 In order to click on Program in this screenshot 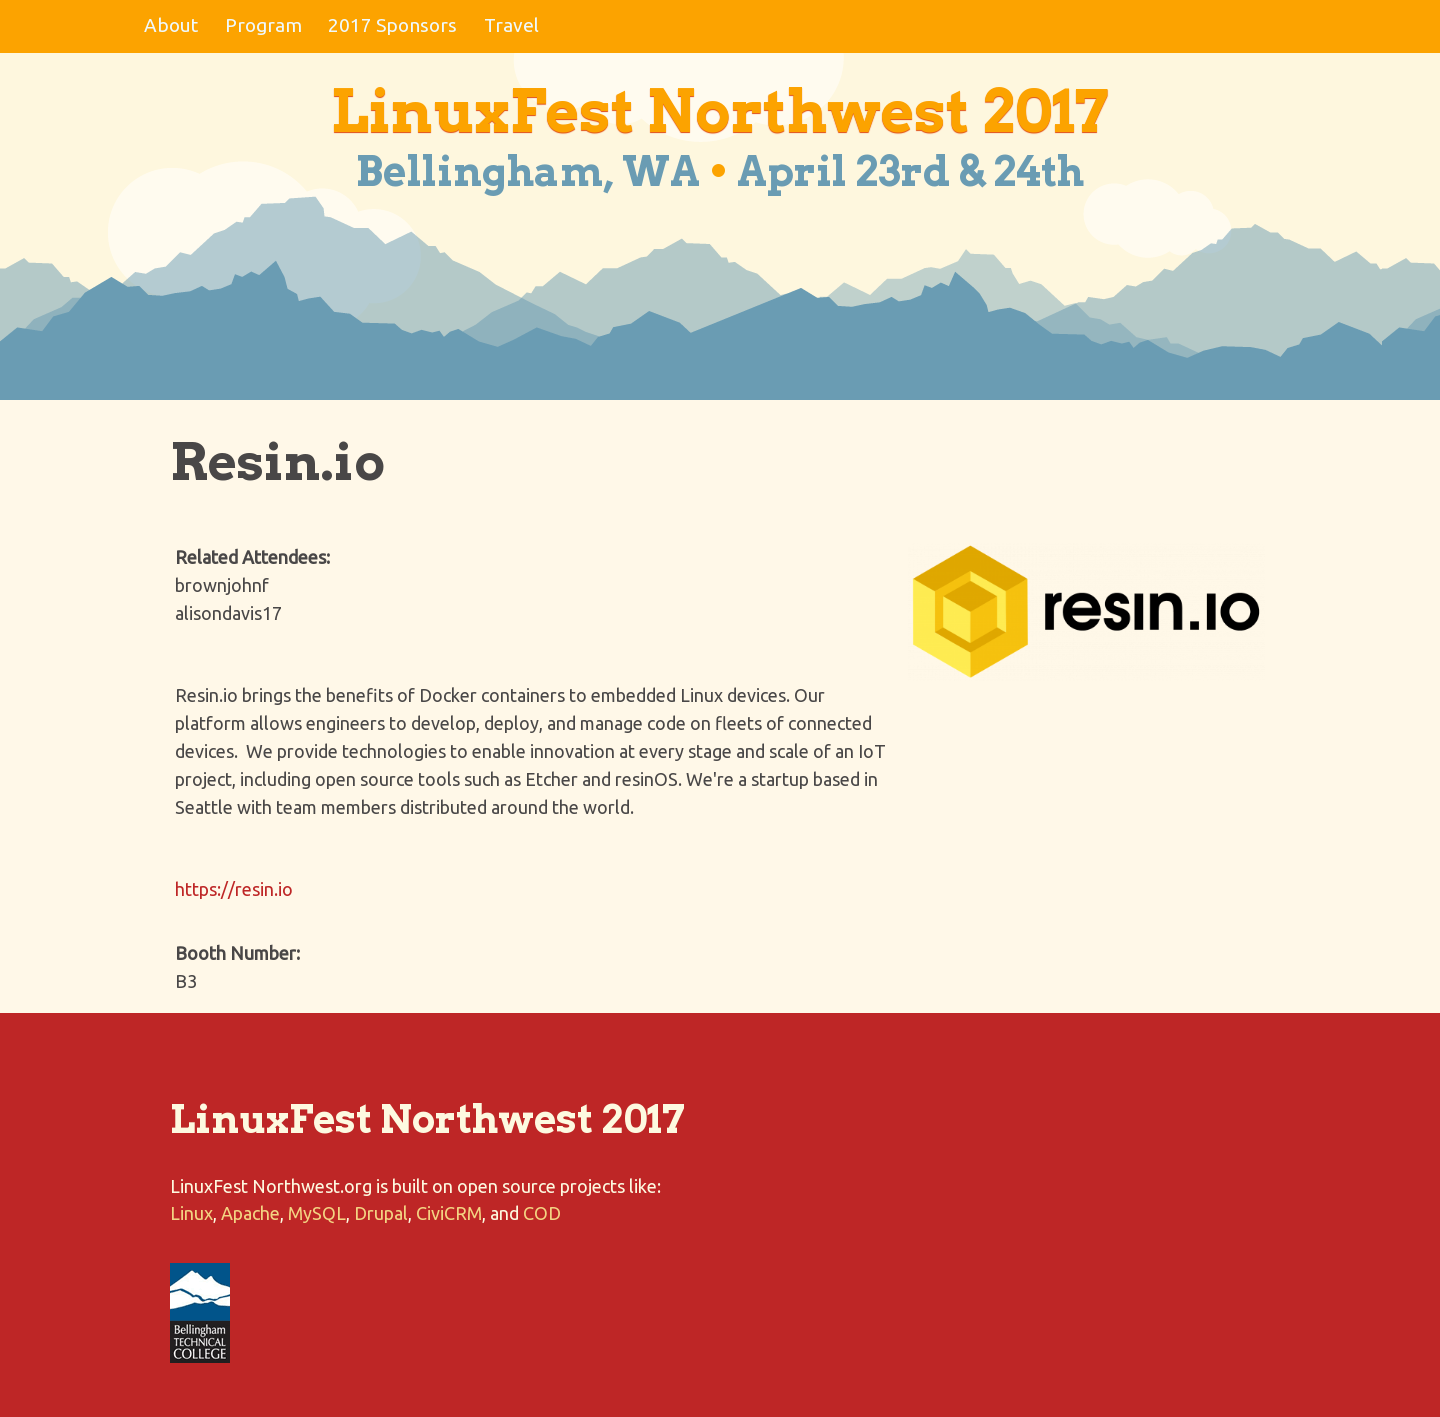, I will do `click(263, 25)`.